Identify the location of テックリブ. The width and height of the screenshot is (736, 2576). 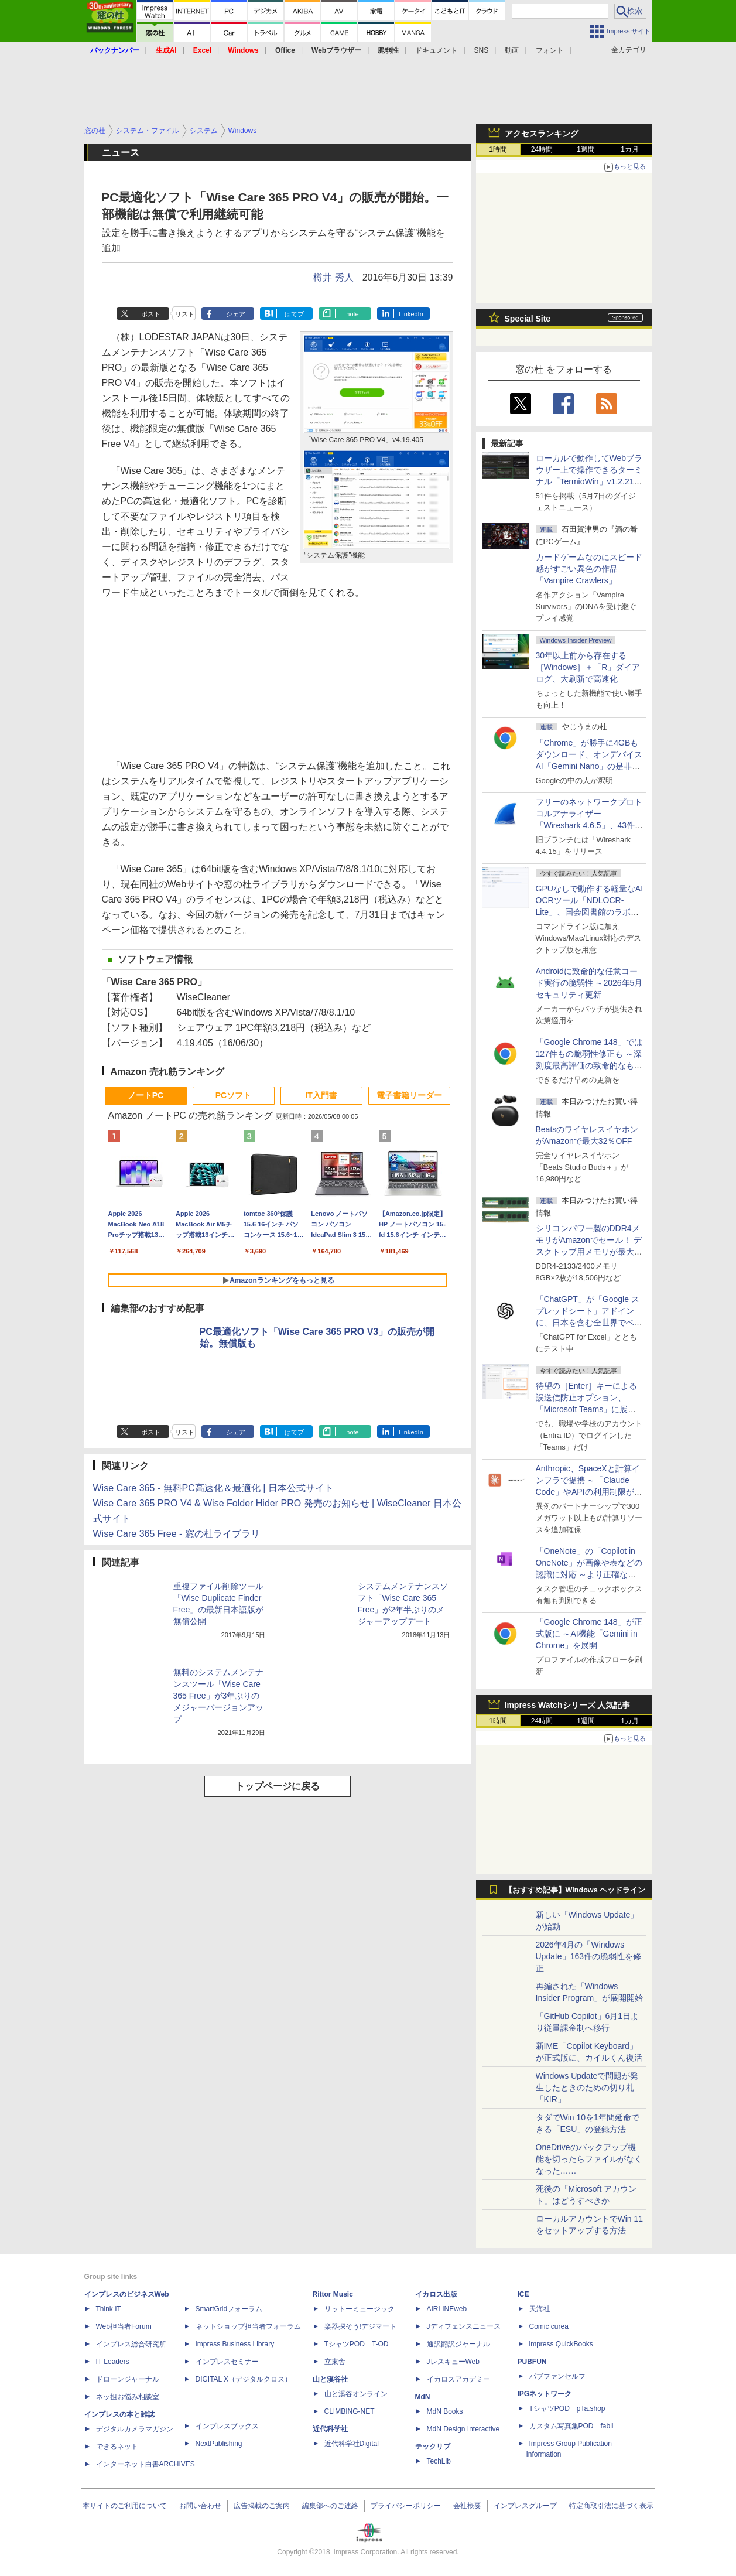
(432, 2446).